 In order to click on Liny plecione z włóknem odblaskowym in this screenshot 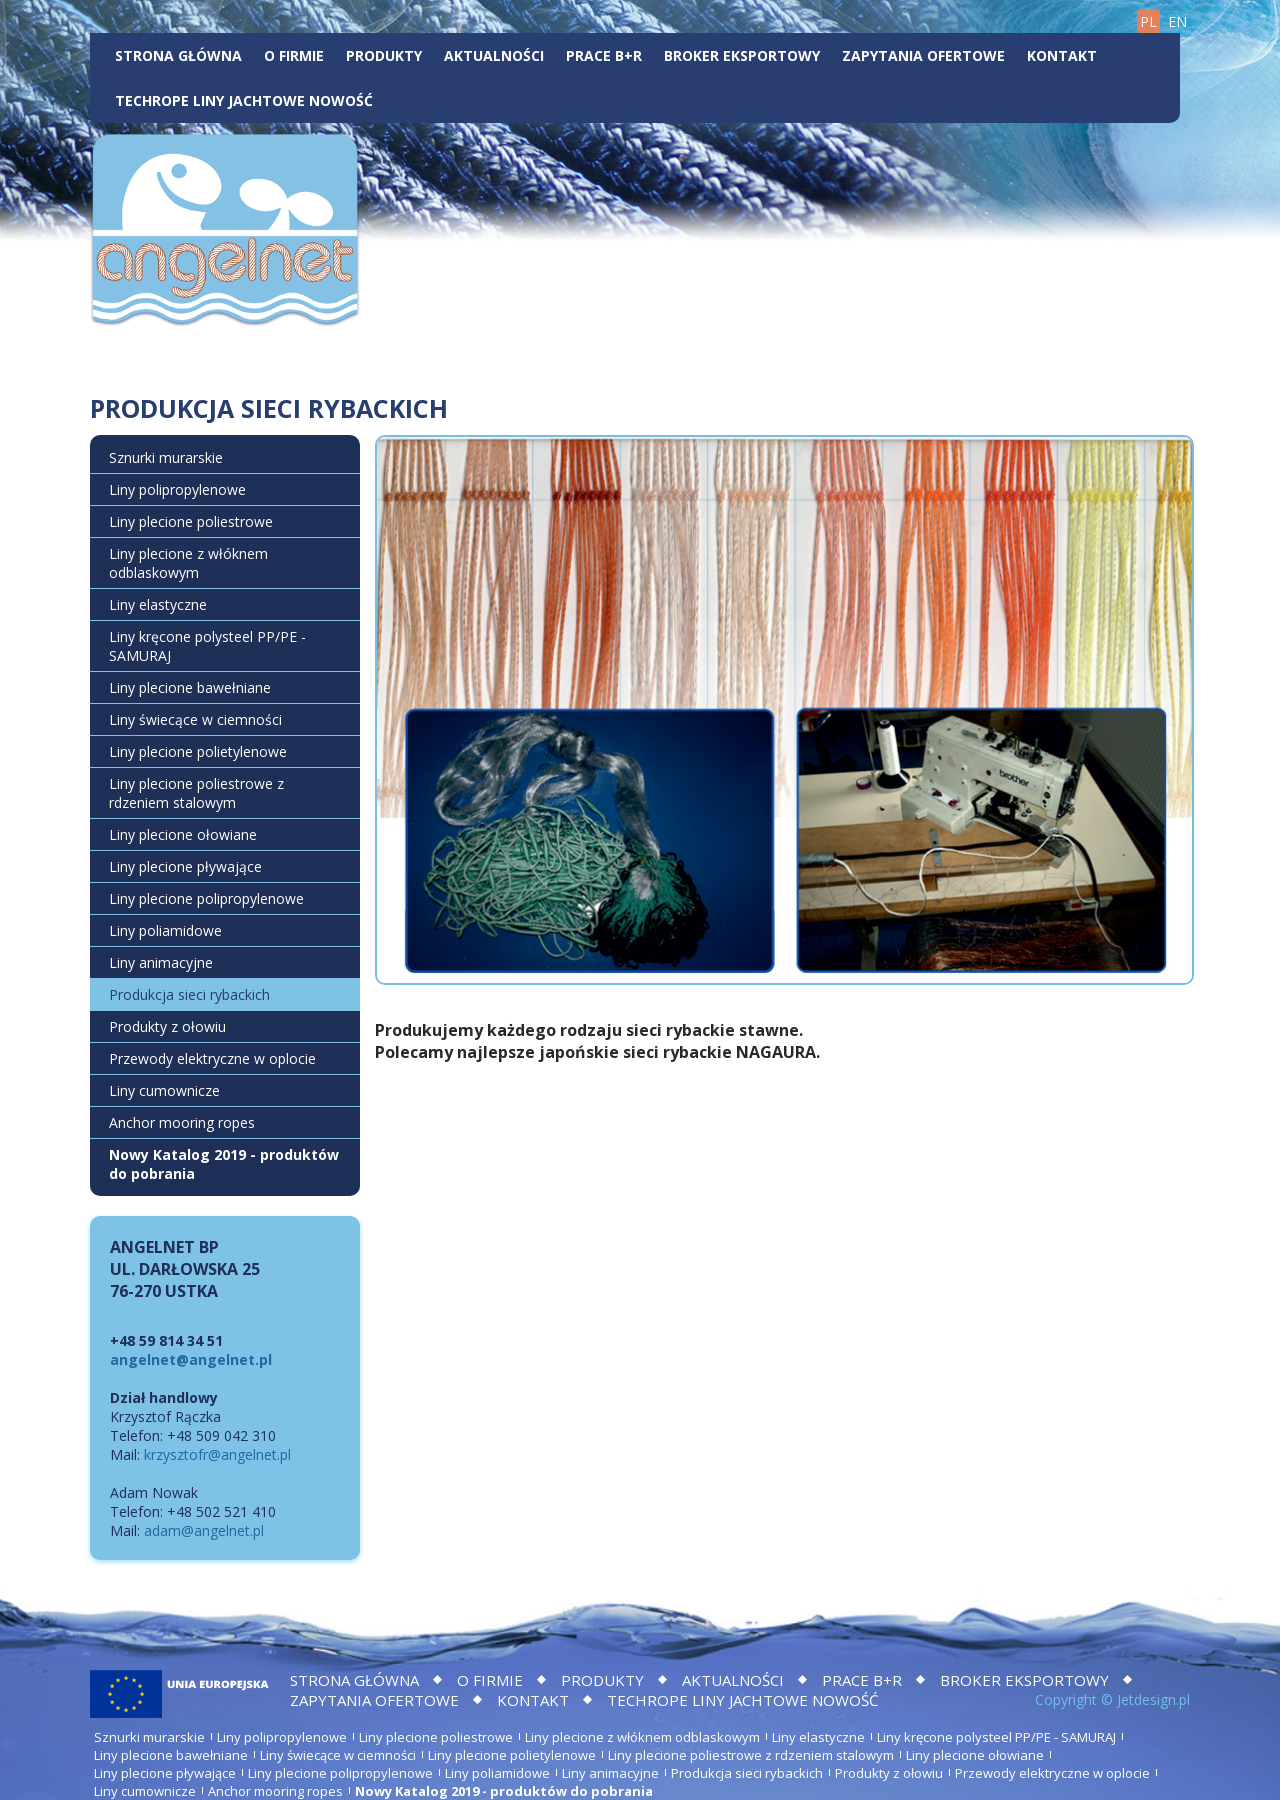, I will do `click(188, 563)`.